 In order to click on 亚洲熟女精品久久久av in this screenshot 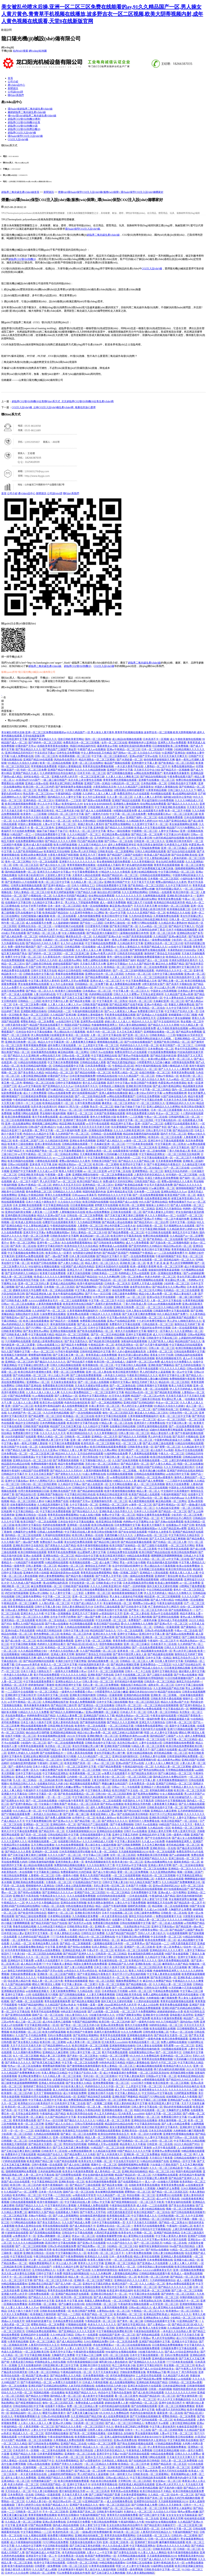, I will do `click(174, 1191)`.